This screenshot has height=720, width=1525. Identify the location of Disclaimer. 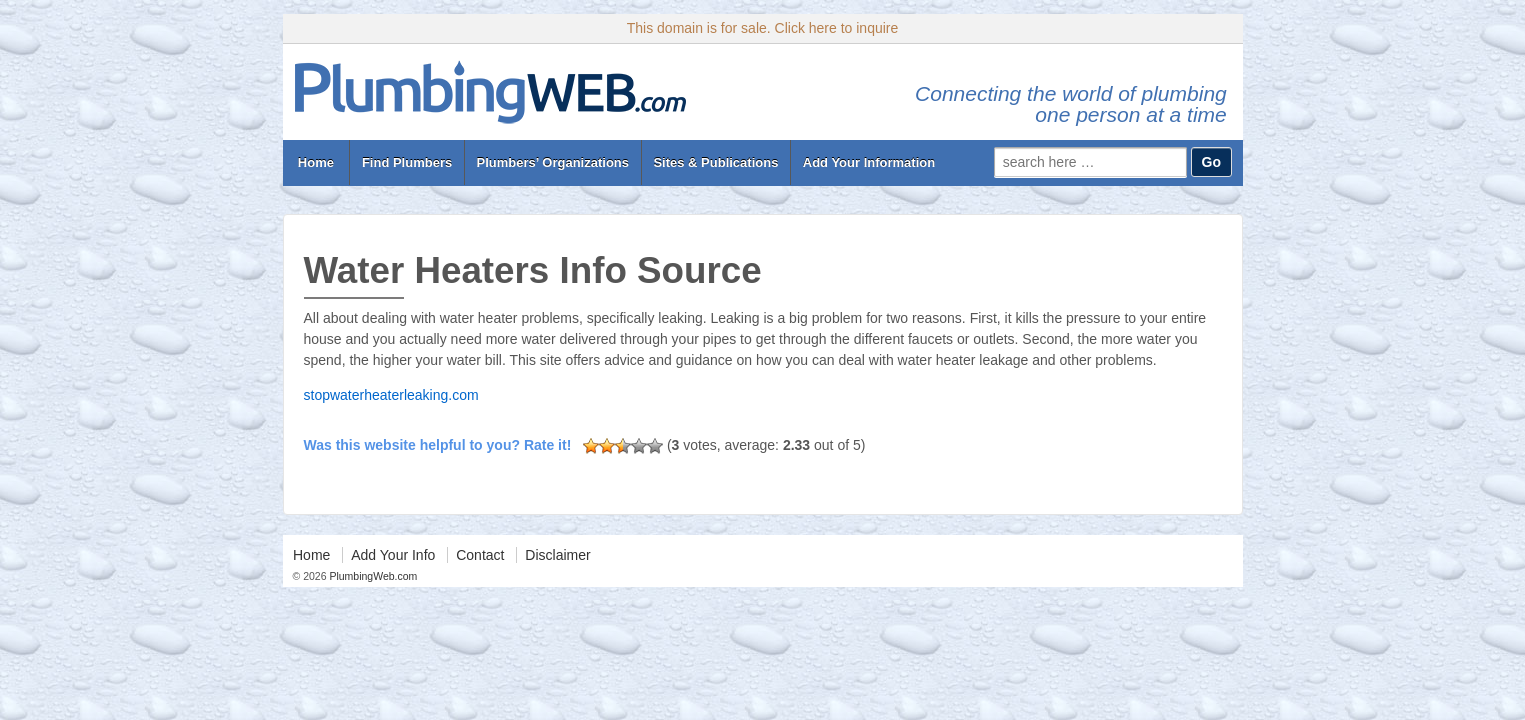
(557, 555).